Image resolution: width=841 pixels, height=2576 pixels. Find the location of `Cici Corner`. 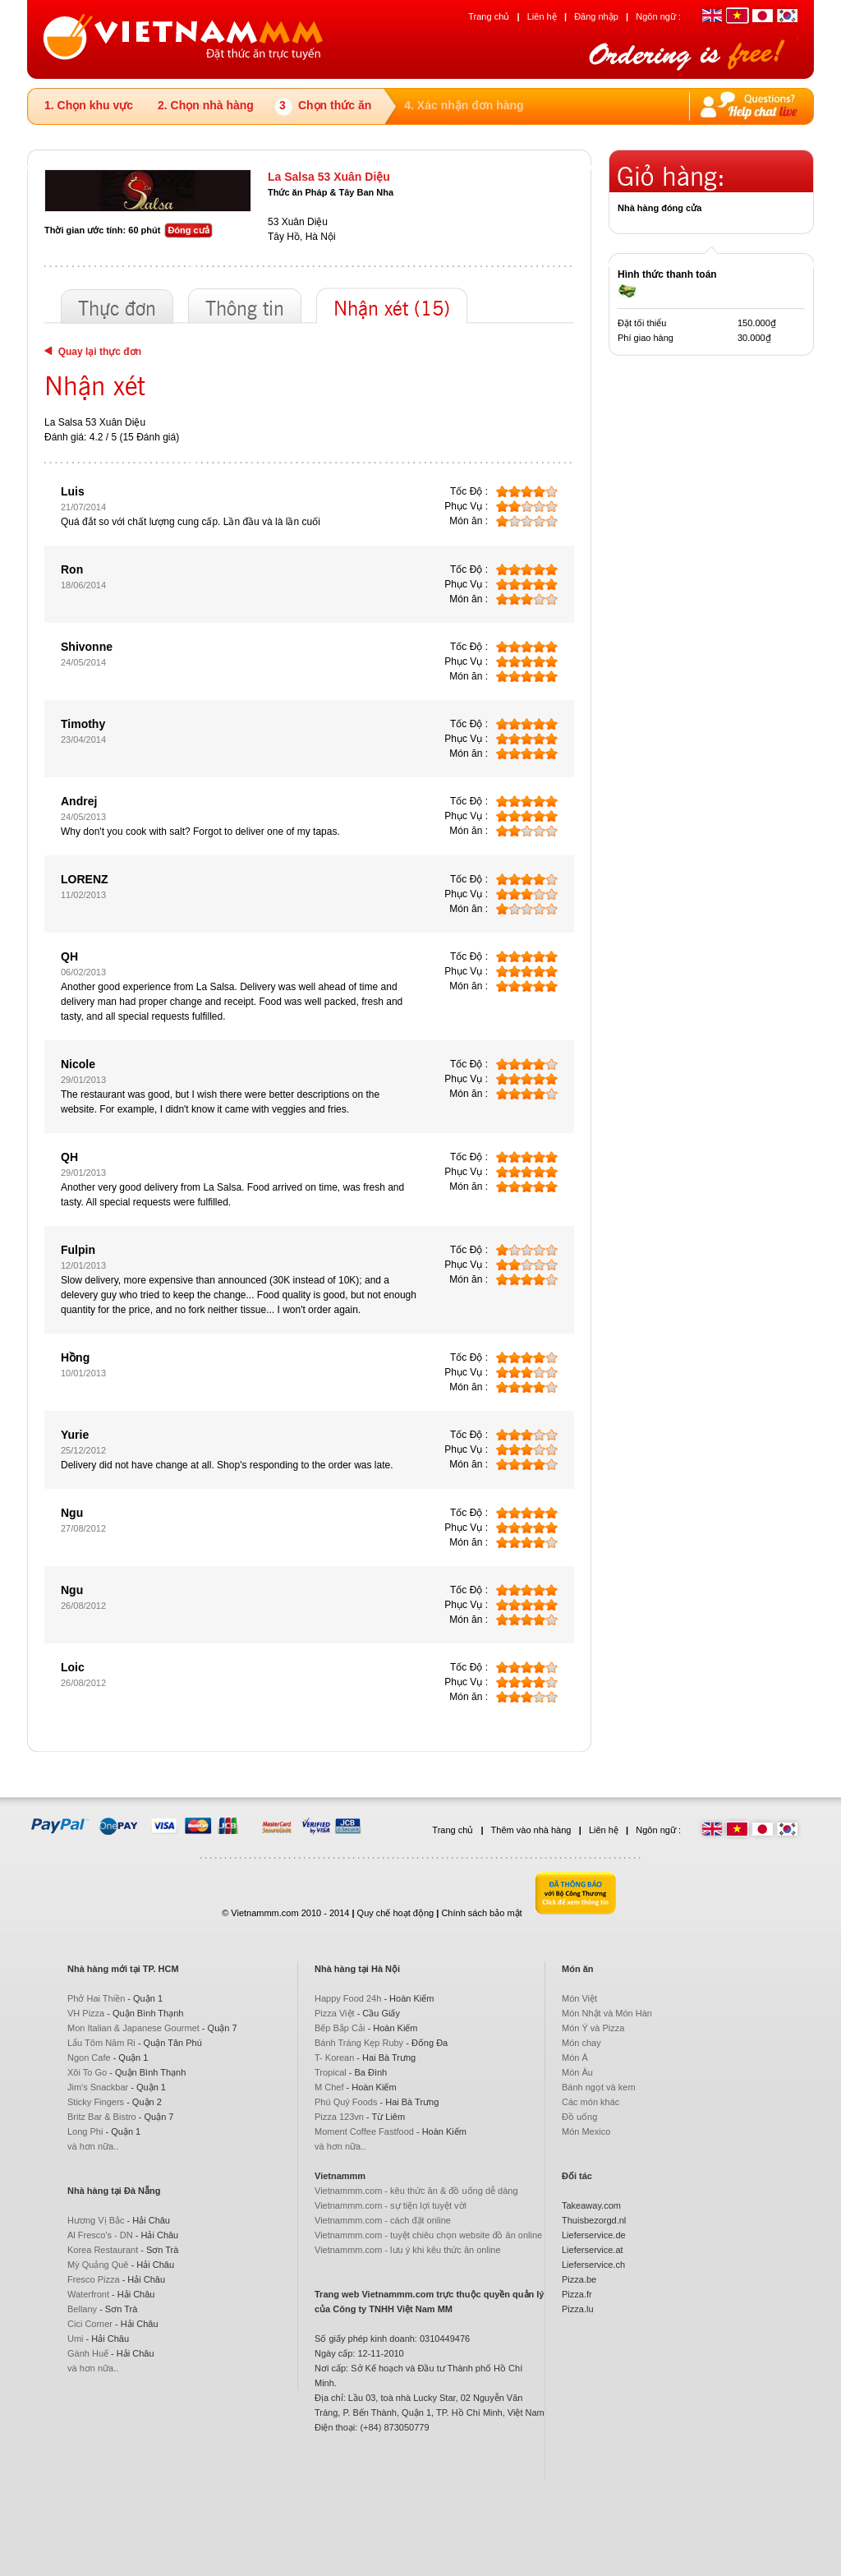

Cici Corner is located at coordinates (90, 2324).